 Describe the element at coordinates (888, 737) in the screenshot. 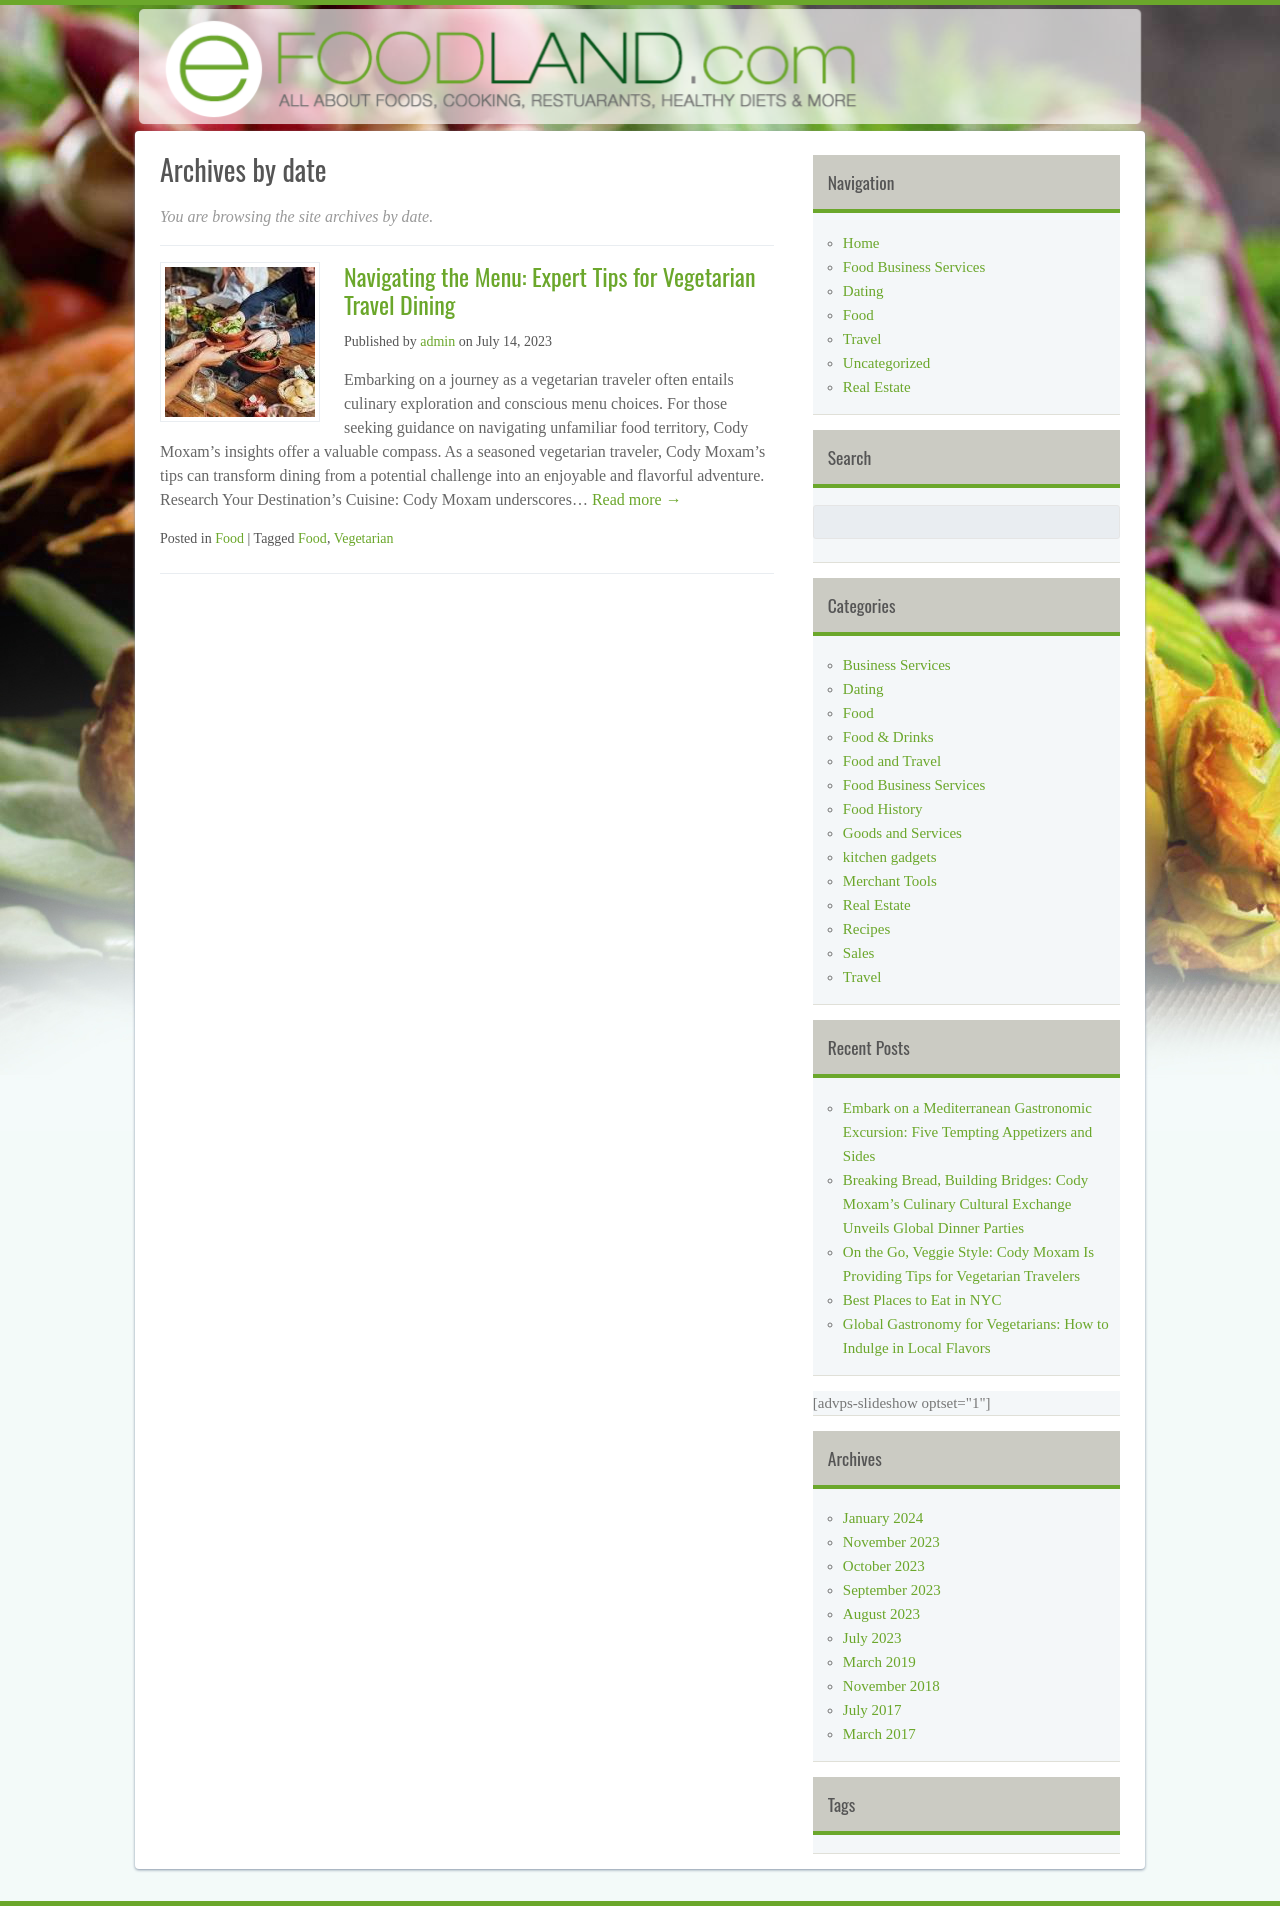

I see `Food & Drinks` at that location.